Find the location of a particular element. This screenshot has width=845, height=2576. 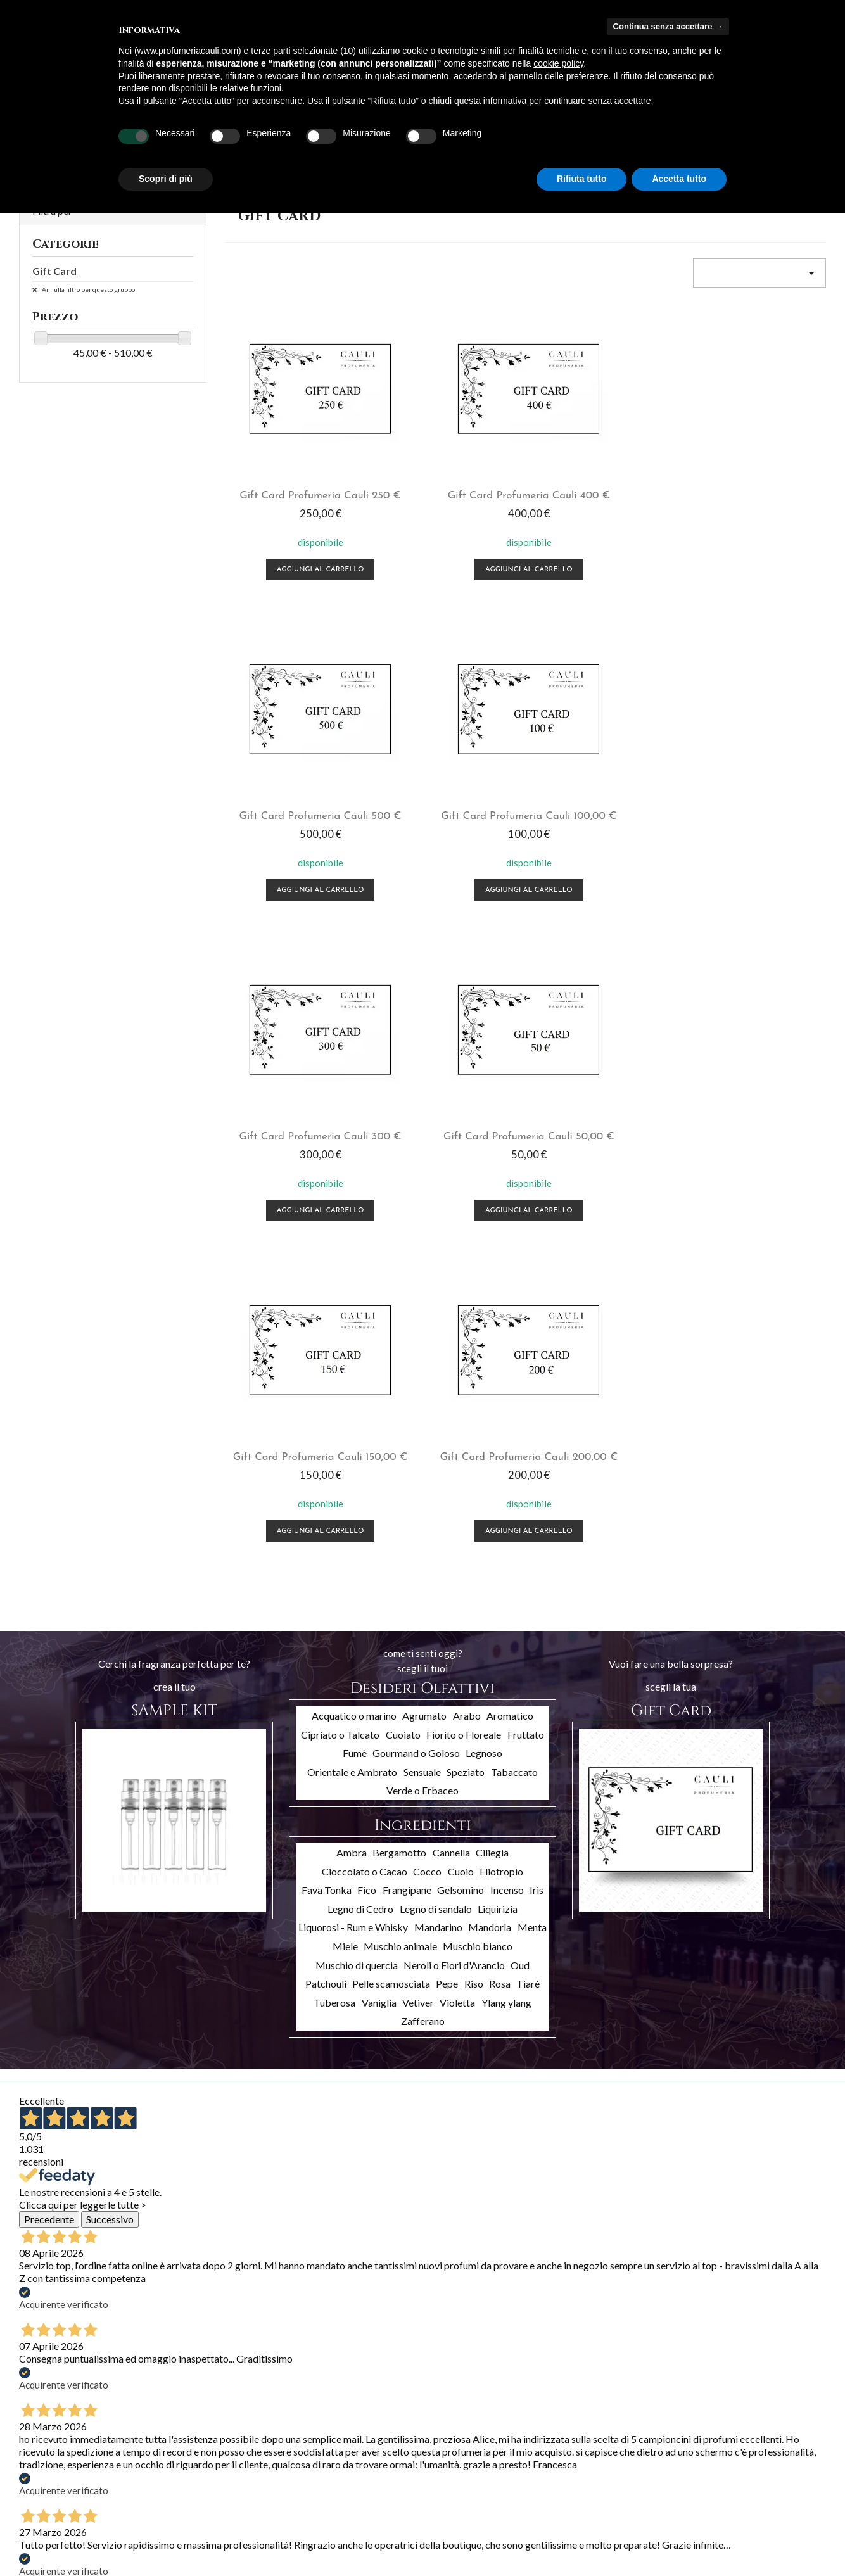

Neroli o Fiori d'Arancio is located at coordinates (454, 1303).